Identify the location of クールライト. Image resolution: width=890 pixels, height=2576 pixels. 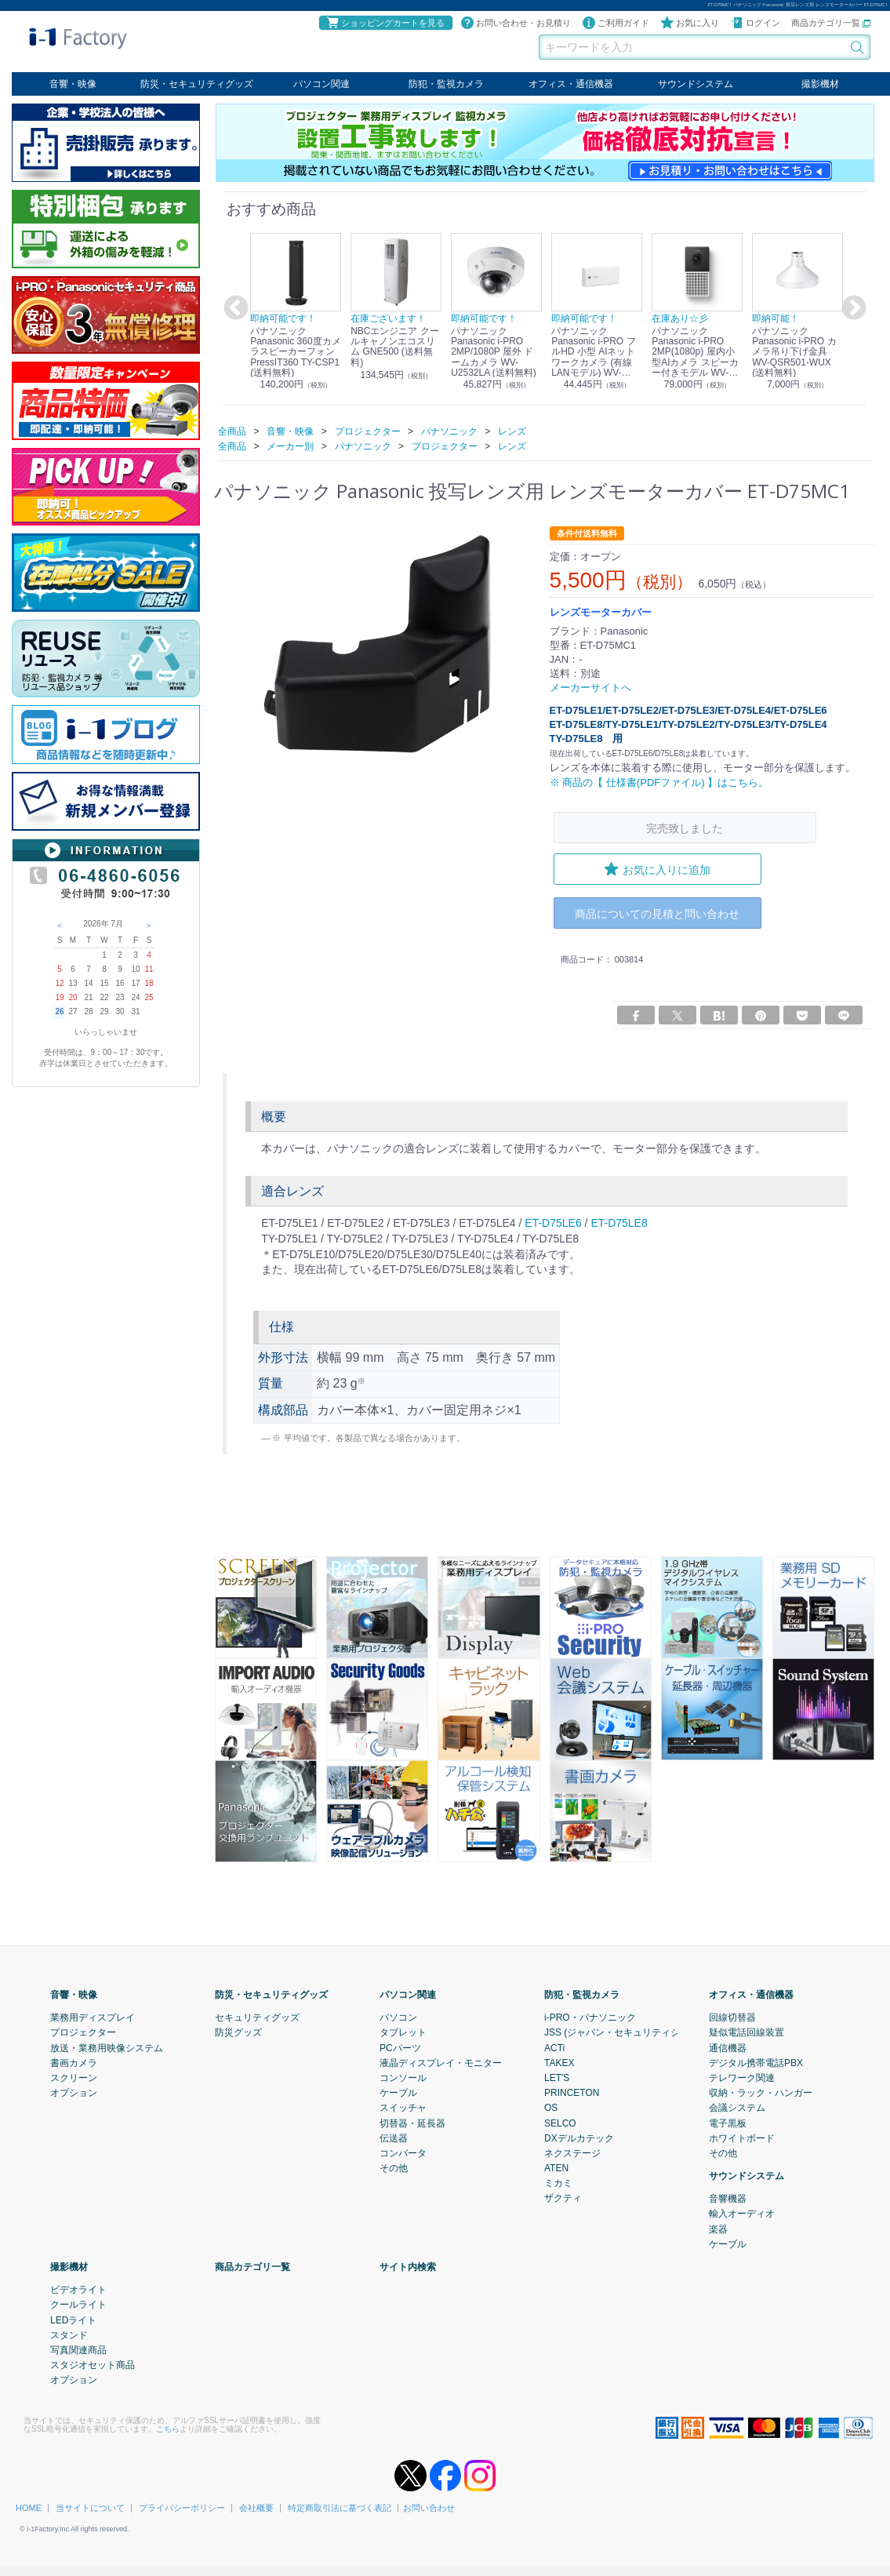
(78, 2304).